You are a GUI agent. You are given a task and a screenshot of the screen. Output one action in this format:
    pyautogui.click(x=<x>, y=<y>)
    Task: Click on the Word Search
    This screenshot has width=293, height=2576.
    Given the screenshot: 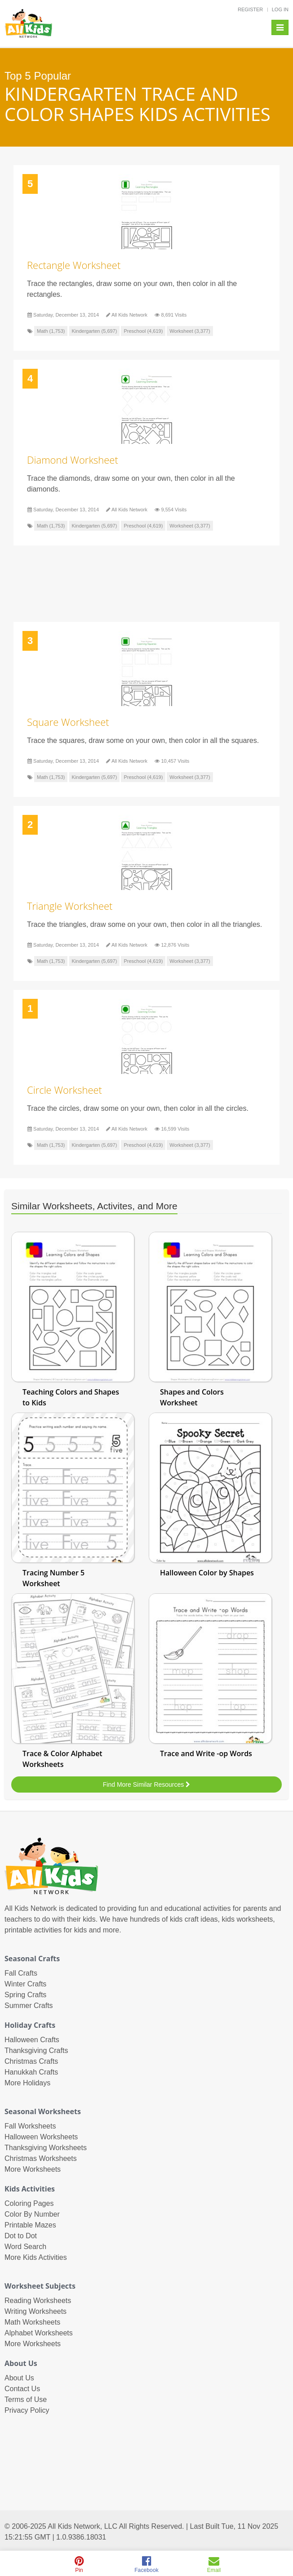 What is the action you would take?
    pyautogui.click(x=25, y=2246)
    